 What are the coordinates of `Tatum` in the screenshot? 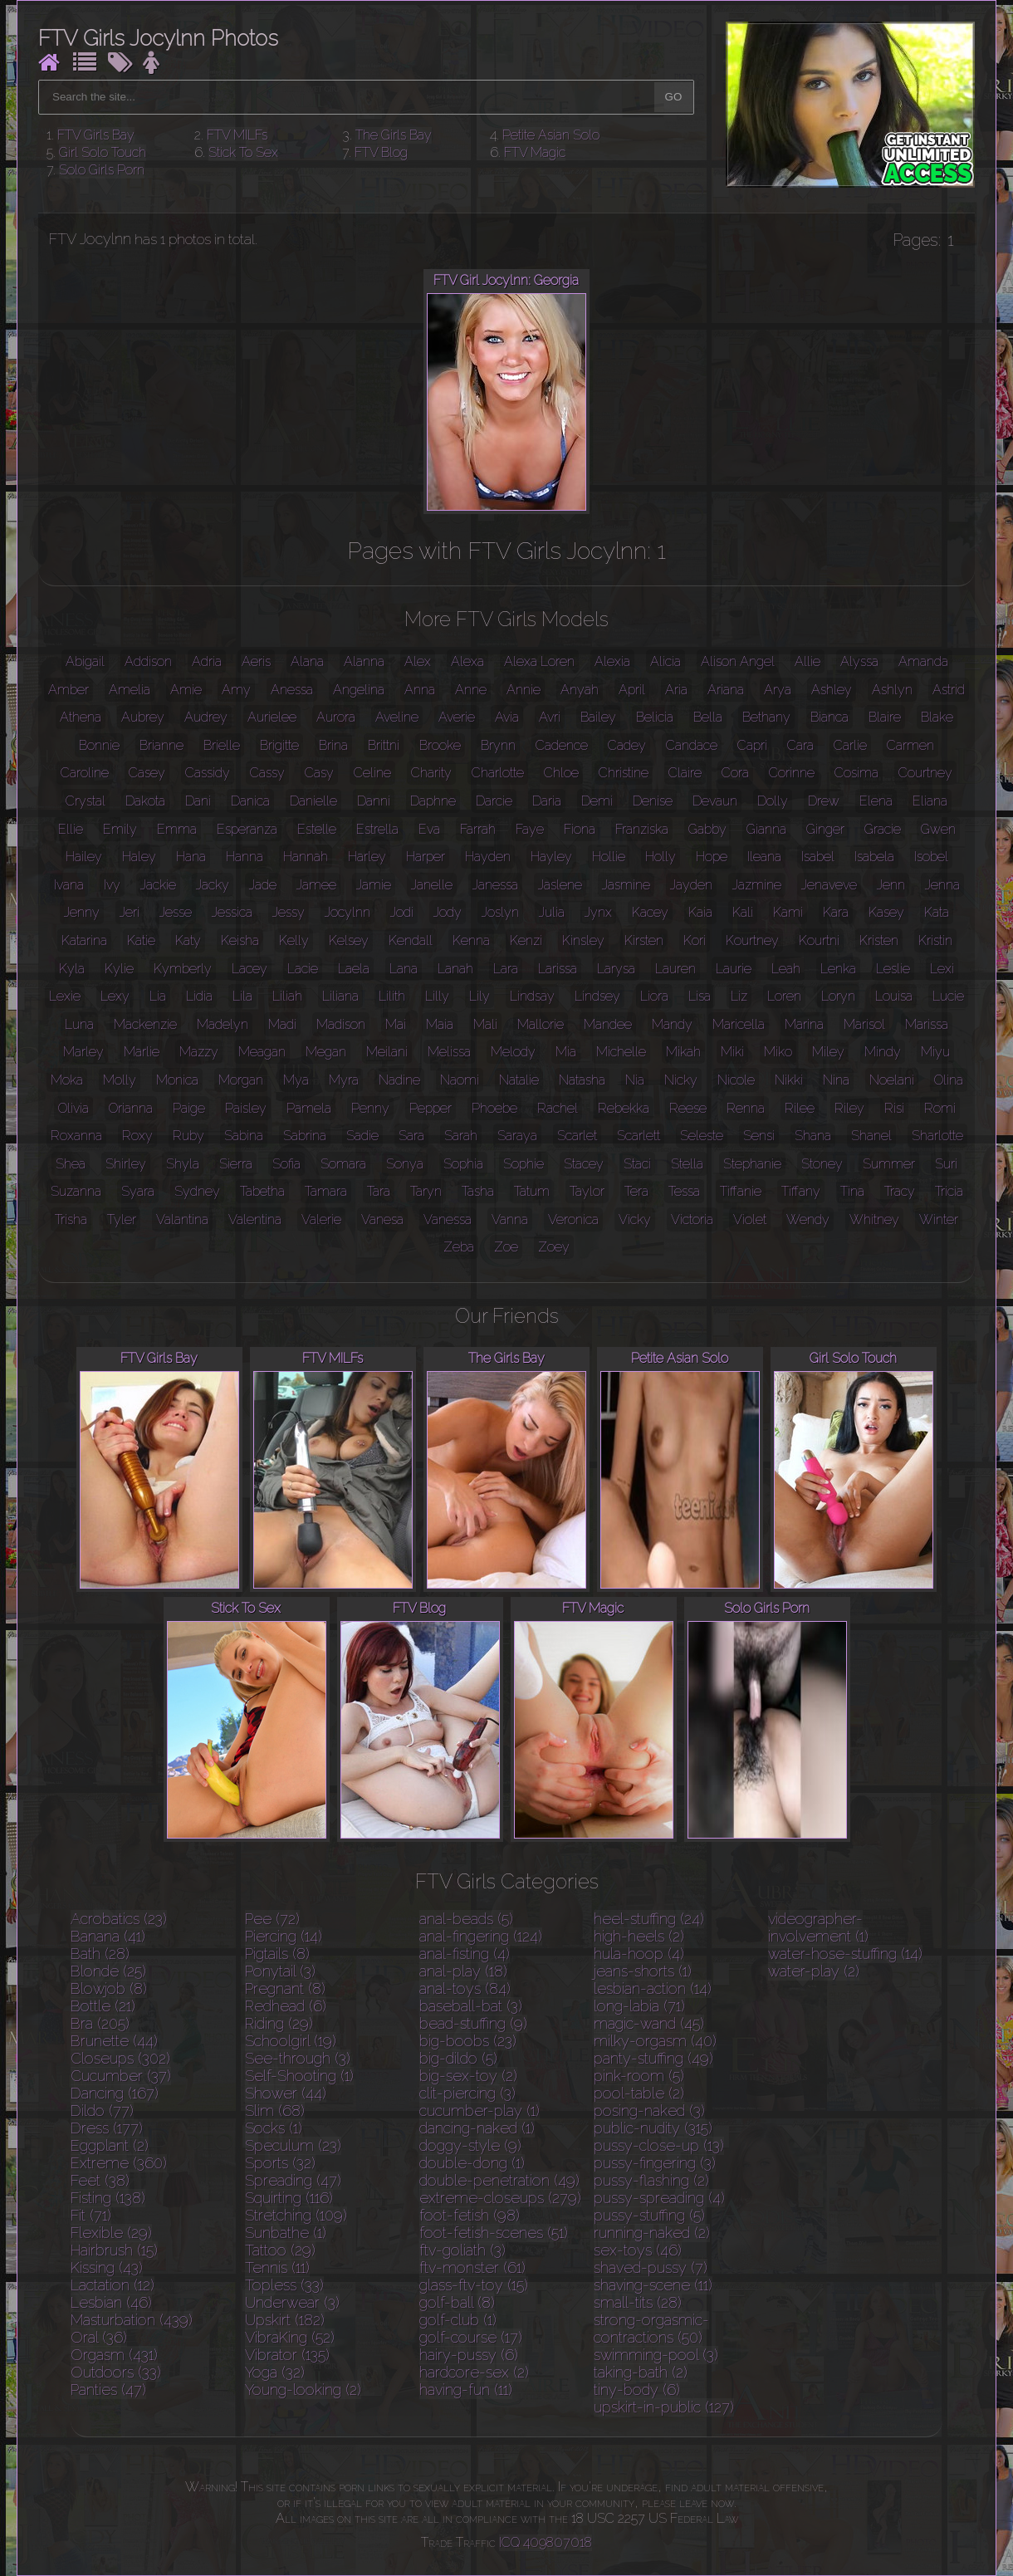 It's located at (532, 1191).